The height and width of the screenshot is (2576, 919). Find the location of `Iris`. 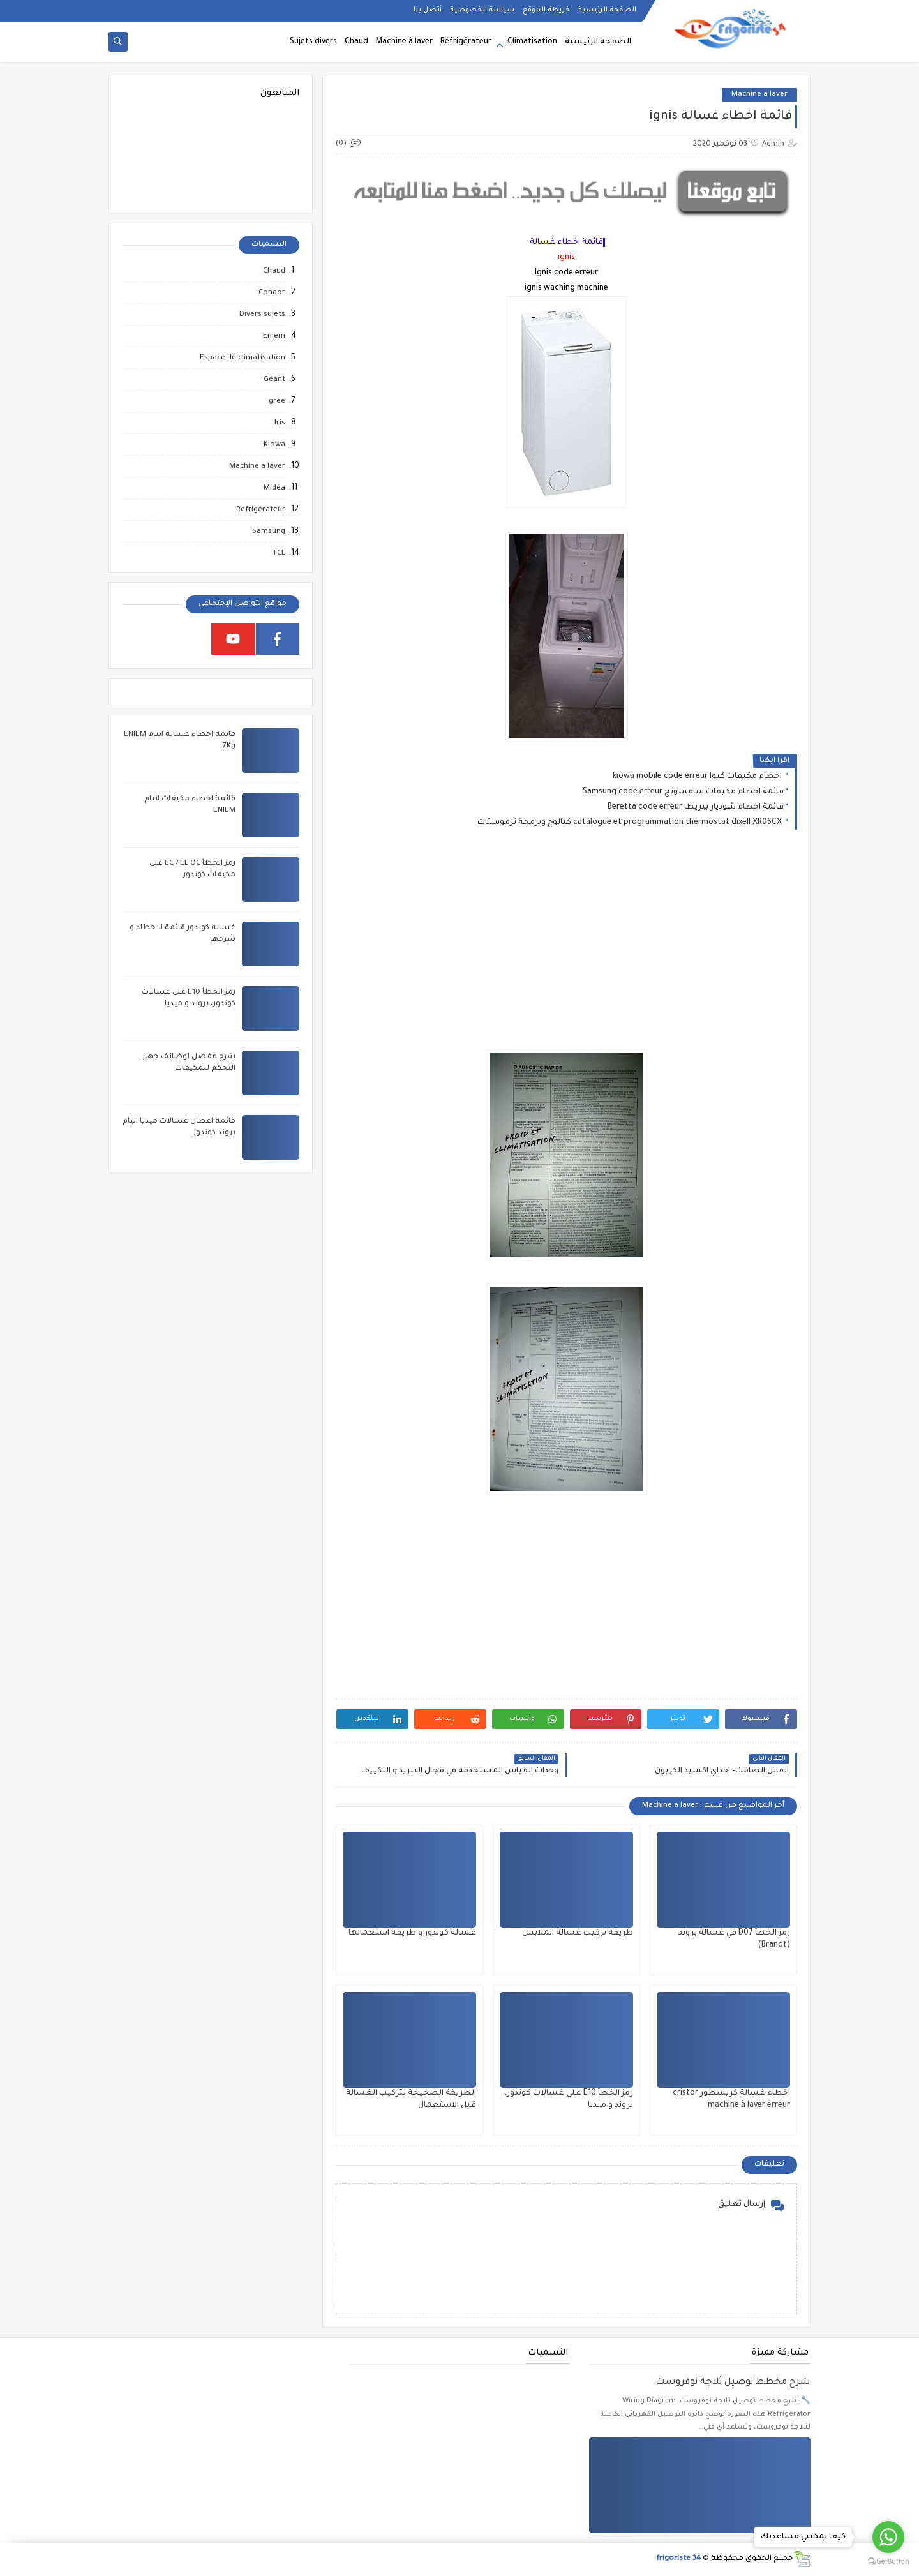

Iris is located at coordinates (279, 423).